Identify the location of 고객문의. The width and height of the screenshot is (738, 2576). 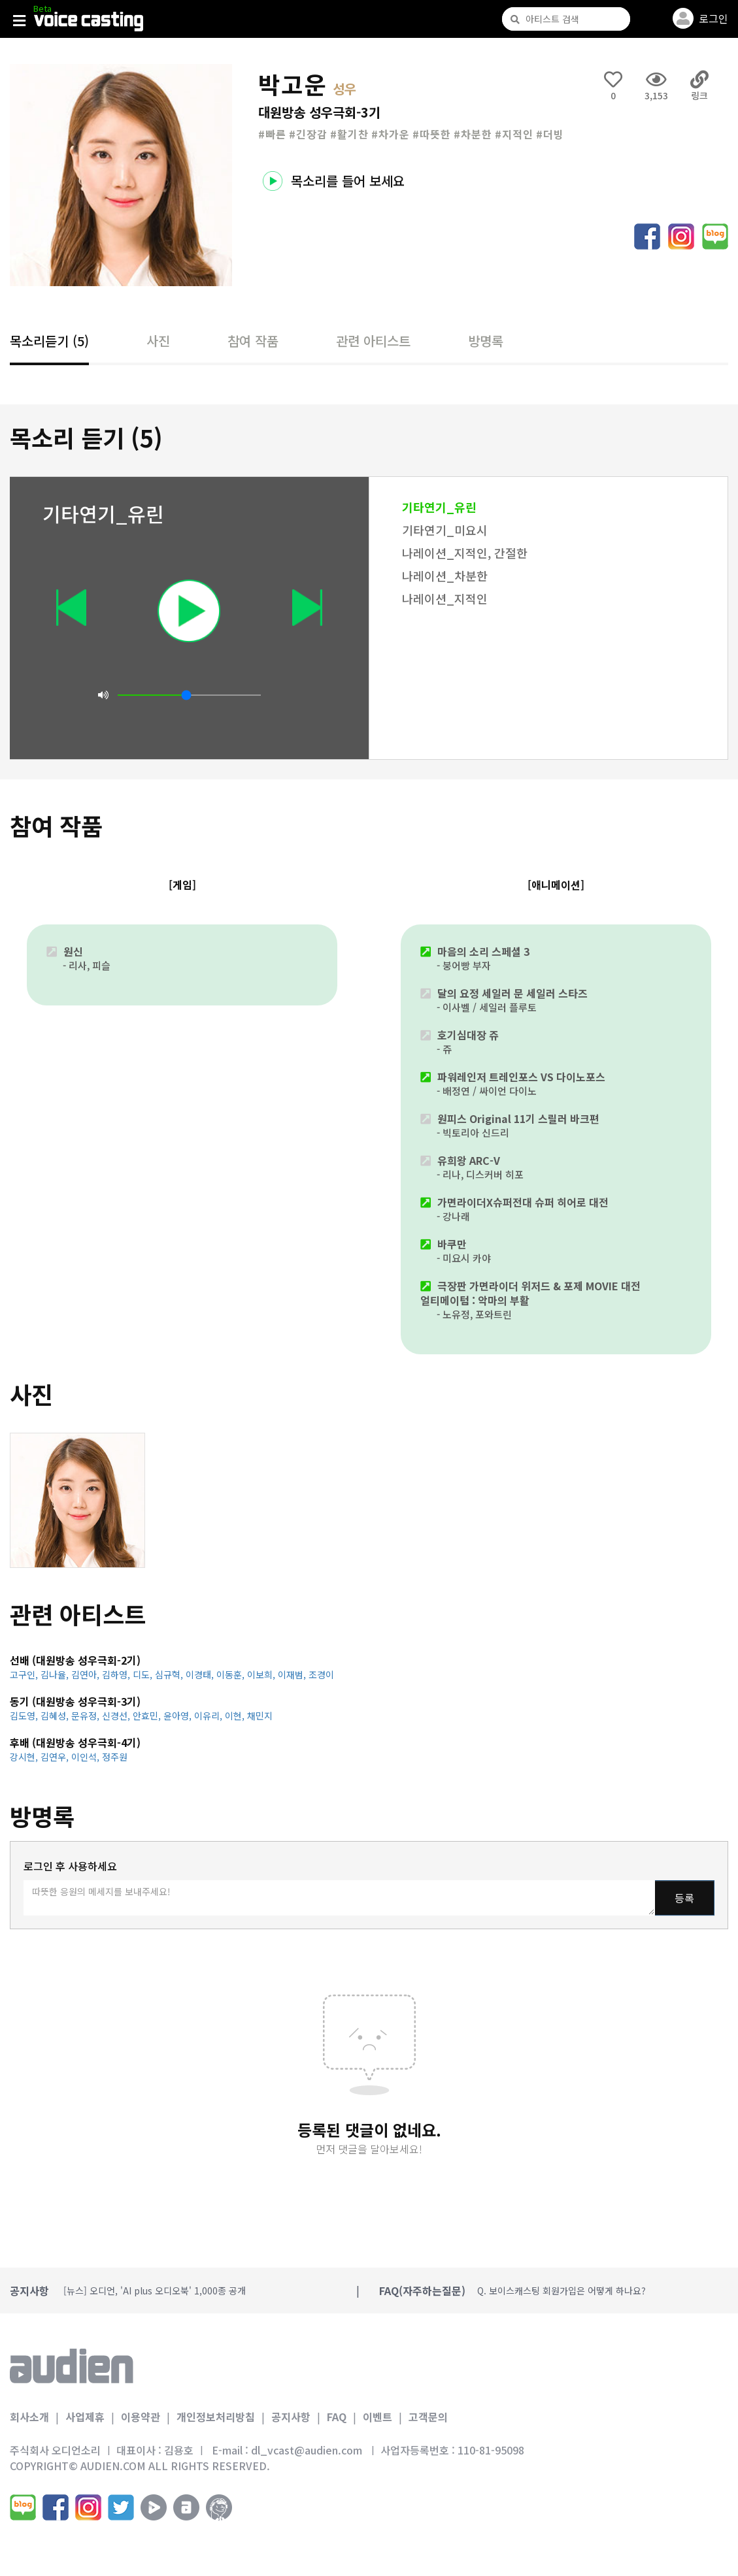
(428, 2416).